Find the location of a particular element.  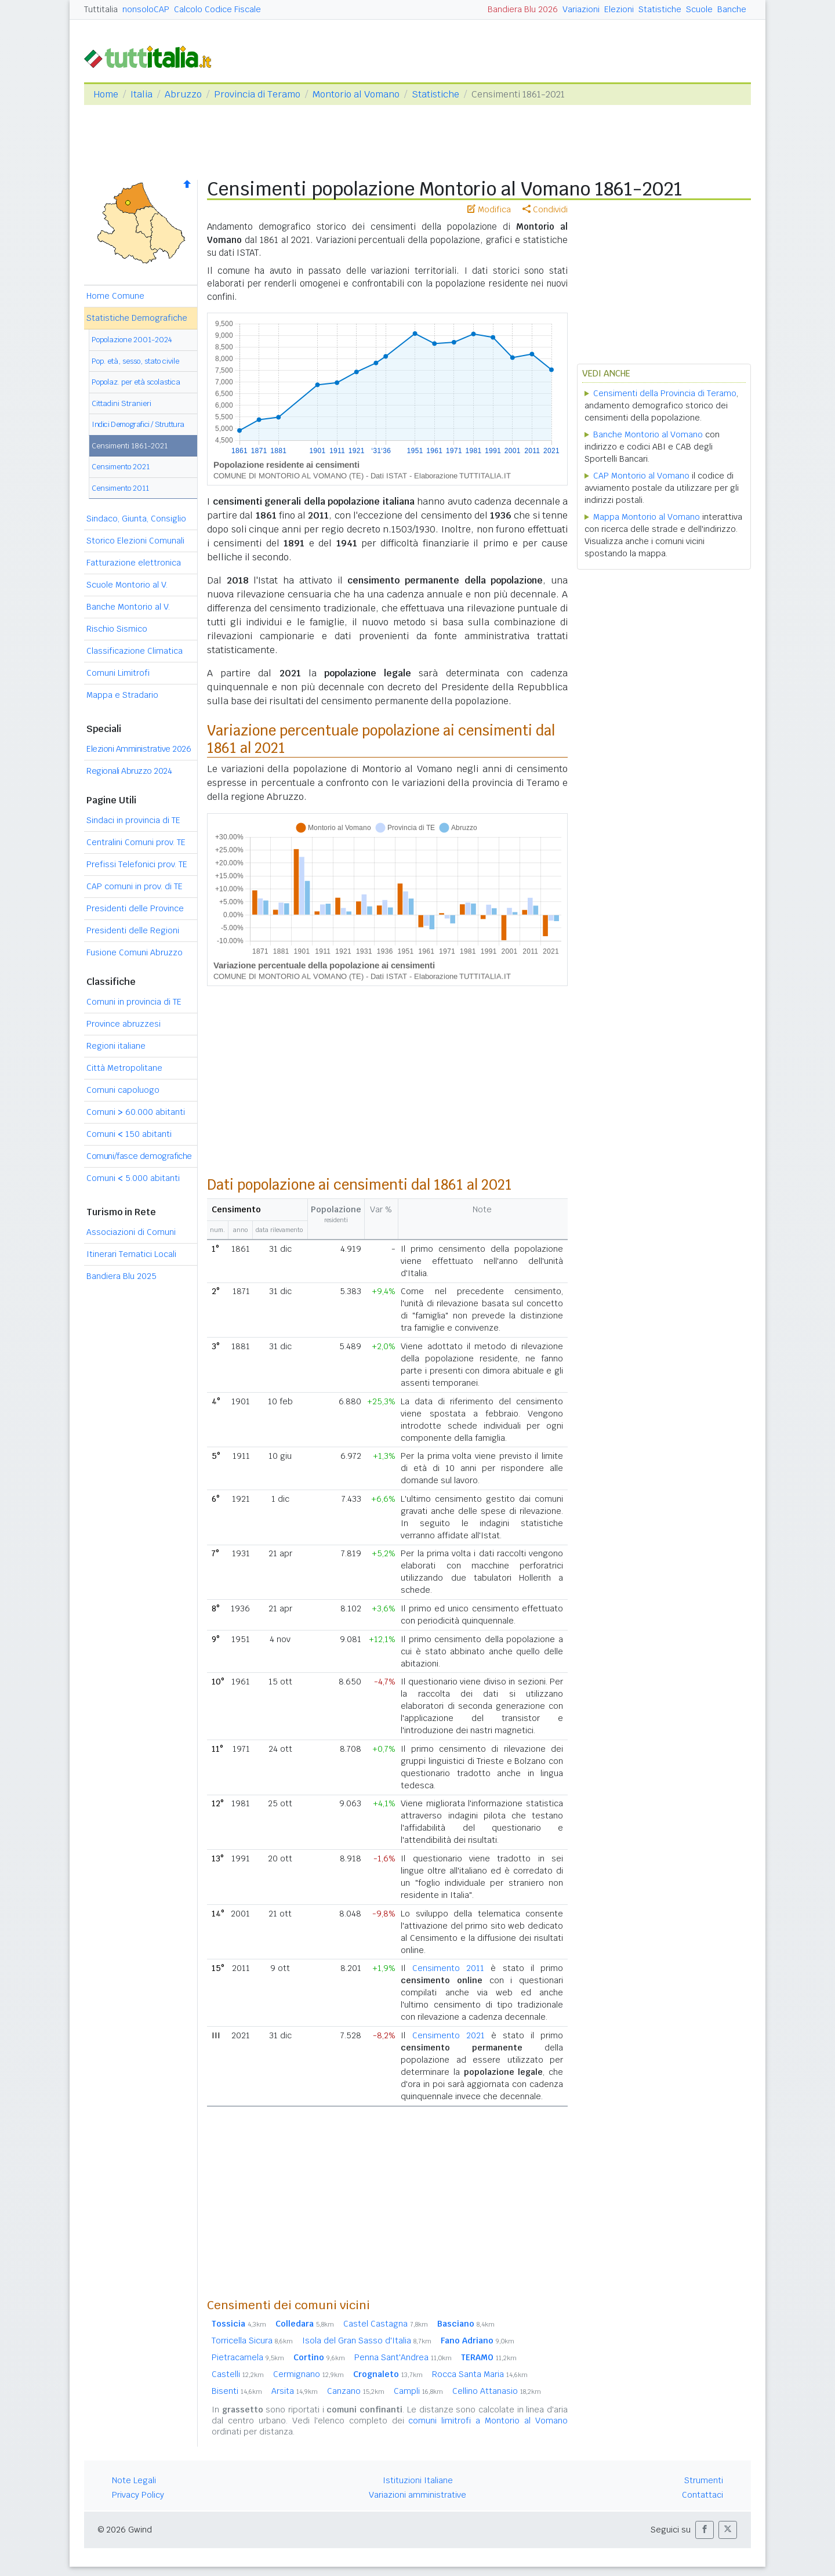

Classificazione Climatica is located at coordinates (134, 651).